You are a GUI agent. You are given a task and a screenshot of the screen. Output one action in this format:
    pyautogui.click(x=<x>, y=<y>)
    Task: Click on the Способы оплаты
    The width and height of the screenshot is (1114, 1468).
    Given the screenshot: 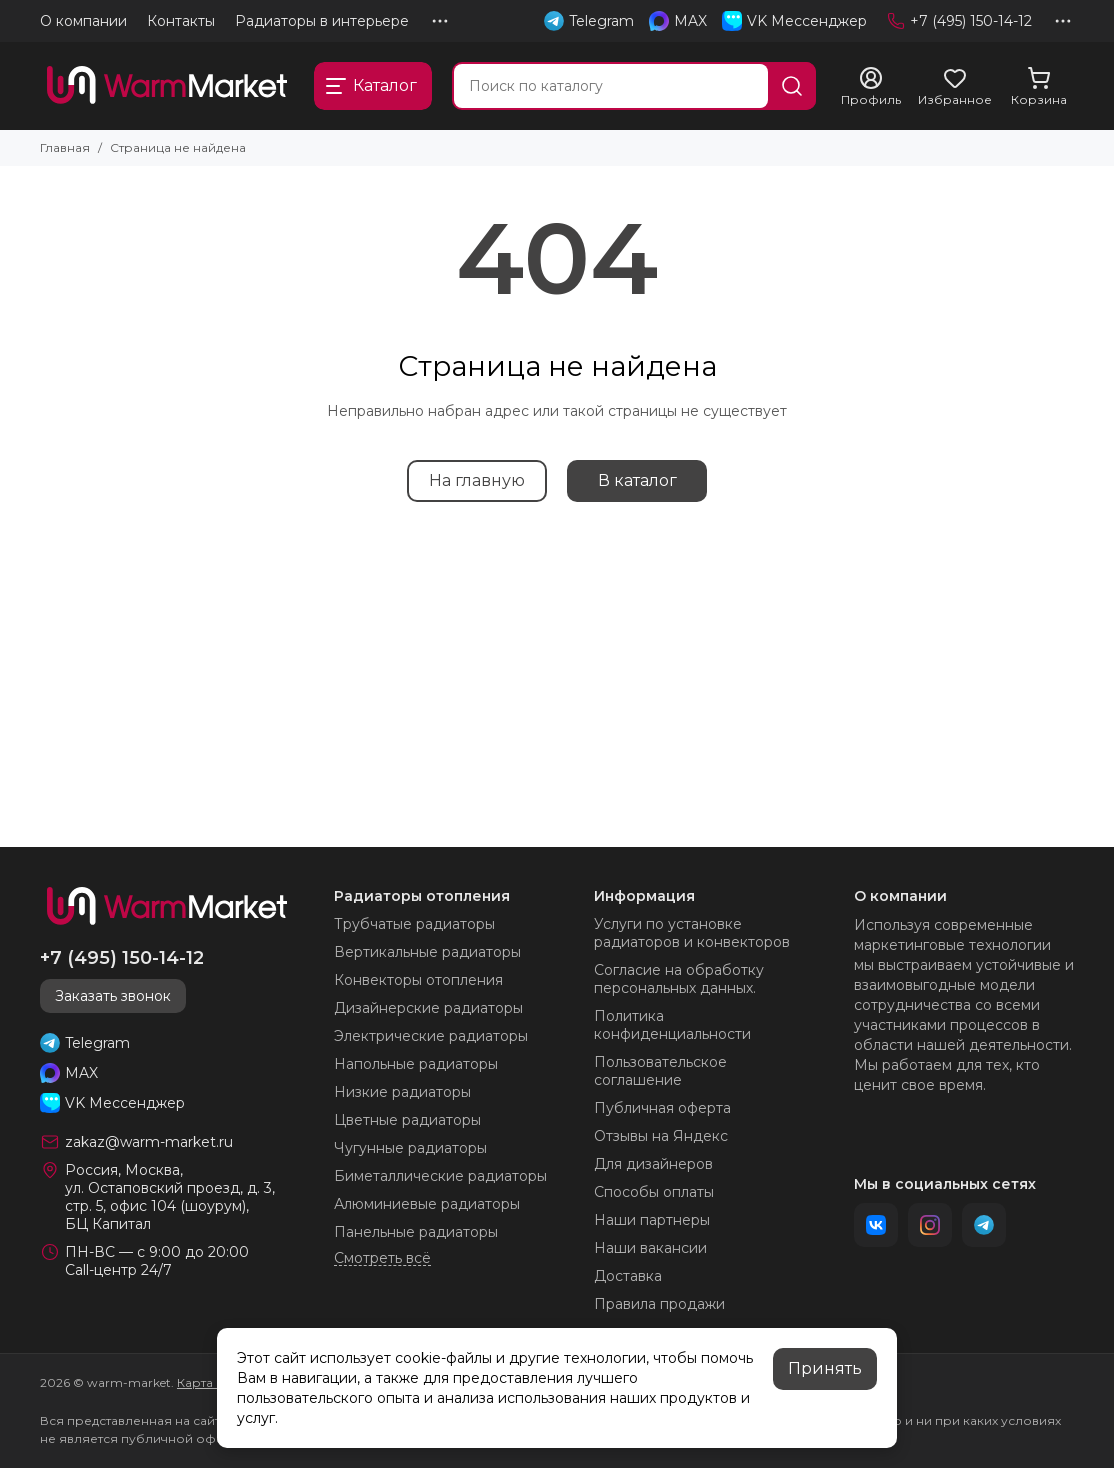 What is the action you would take?
    pyautogui.click(x=654, y=1192)
    